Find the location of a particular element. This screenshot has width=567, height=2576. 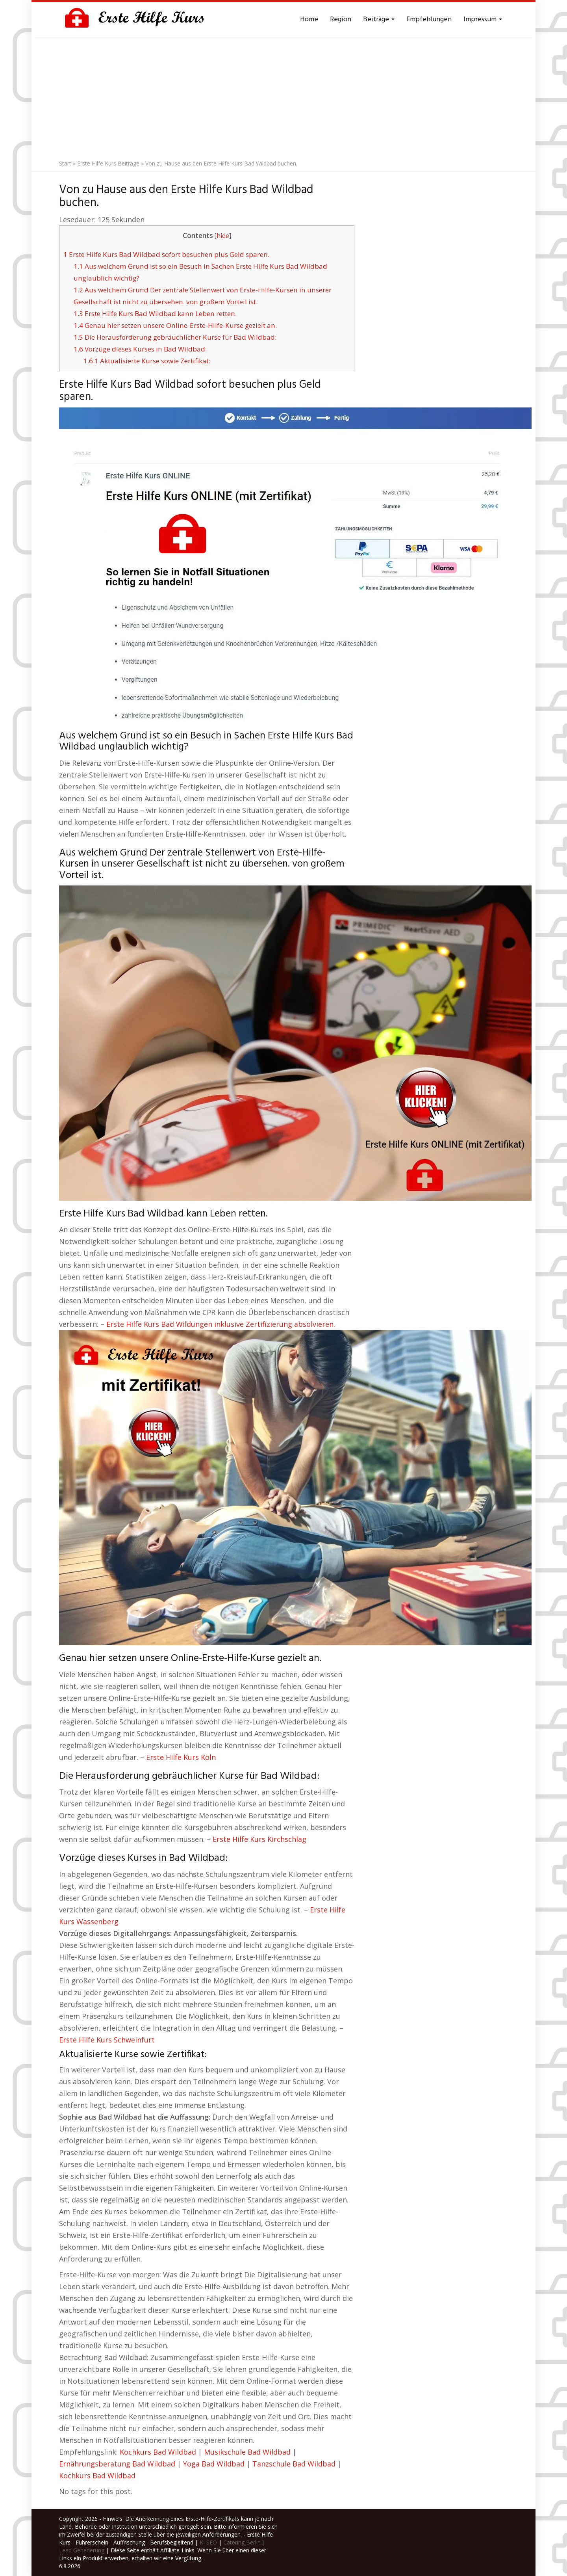

Musikschule Bad Wildbad is located at coordinates (247, 2452).